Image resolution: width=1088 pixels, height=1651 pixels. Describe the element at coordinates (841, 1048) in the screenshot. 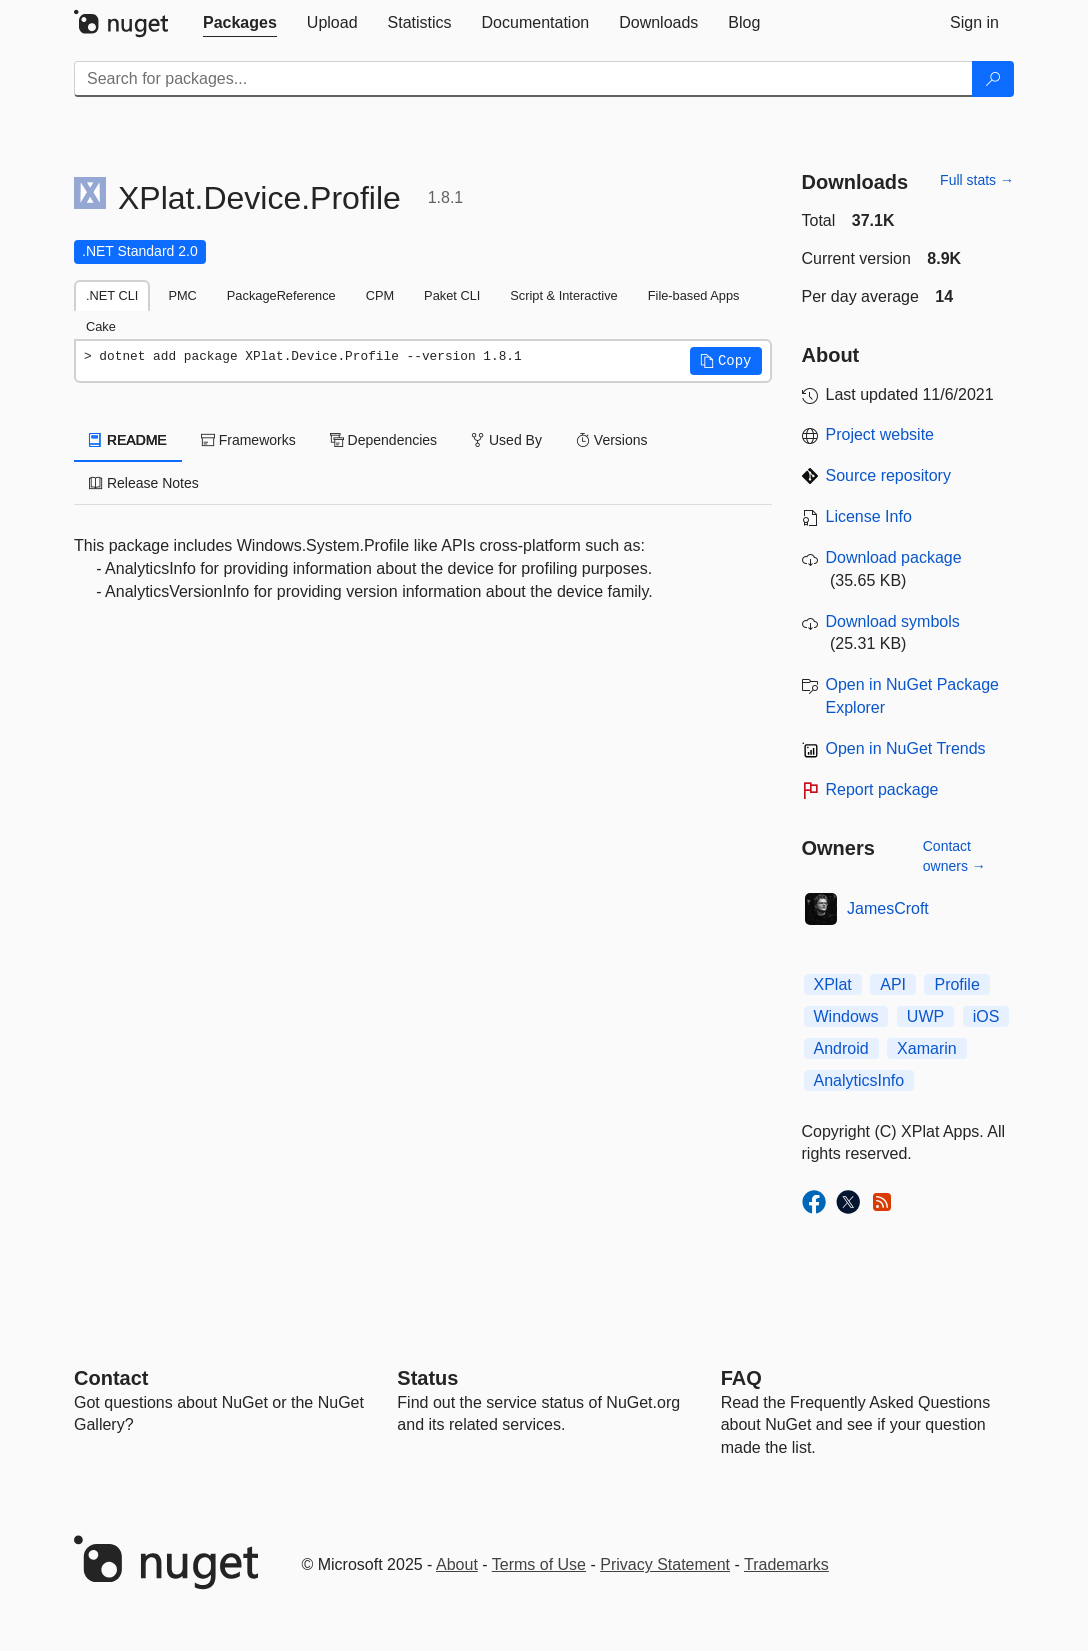

I see `Android` at that location.